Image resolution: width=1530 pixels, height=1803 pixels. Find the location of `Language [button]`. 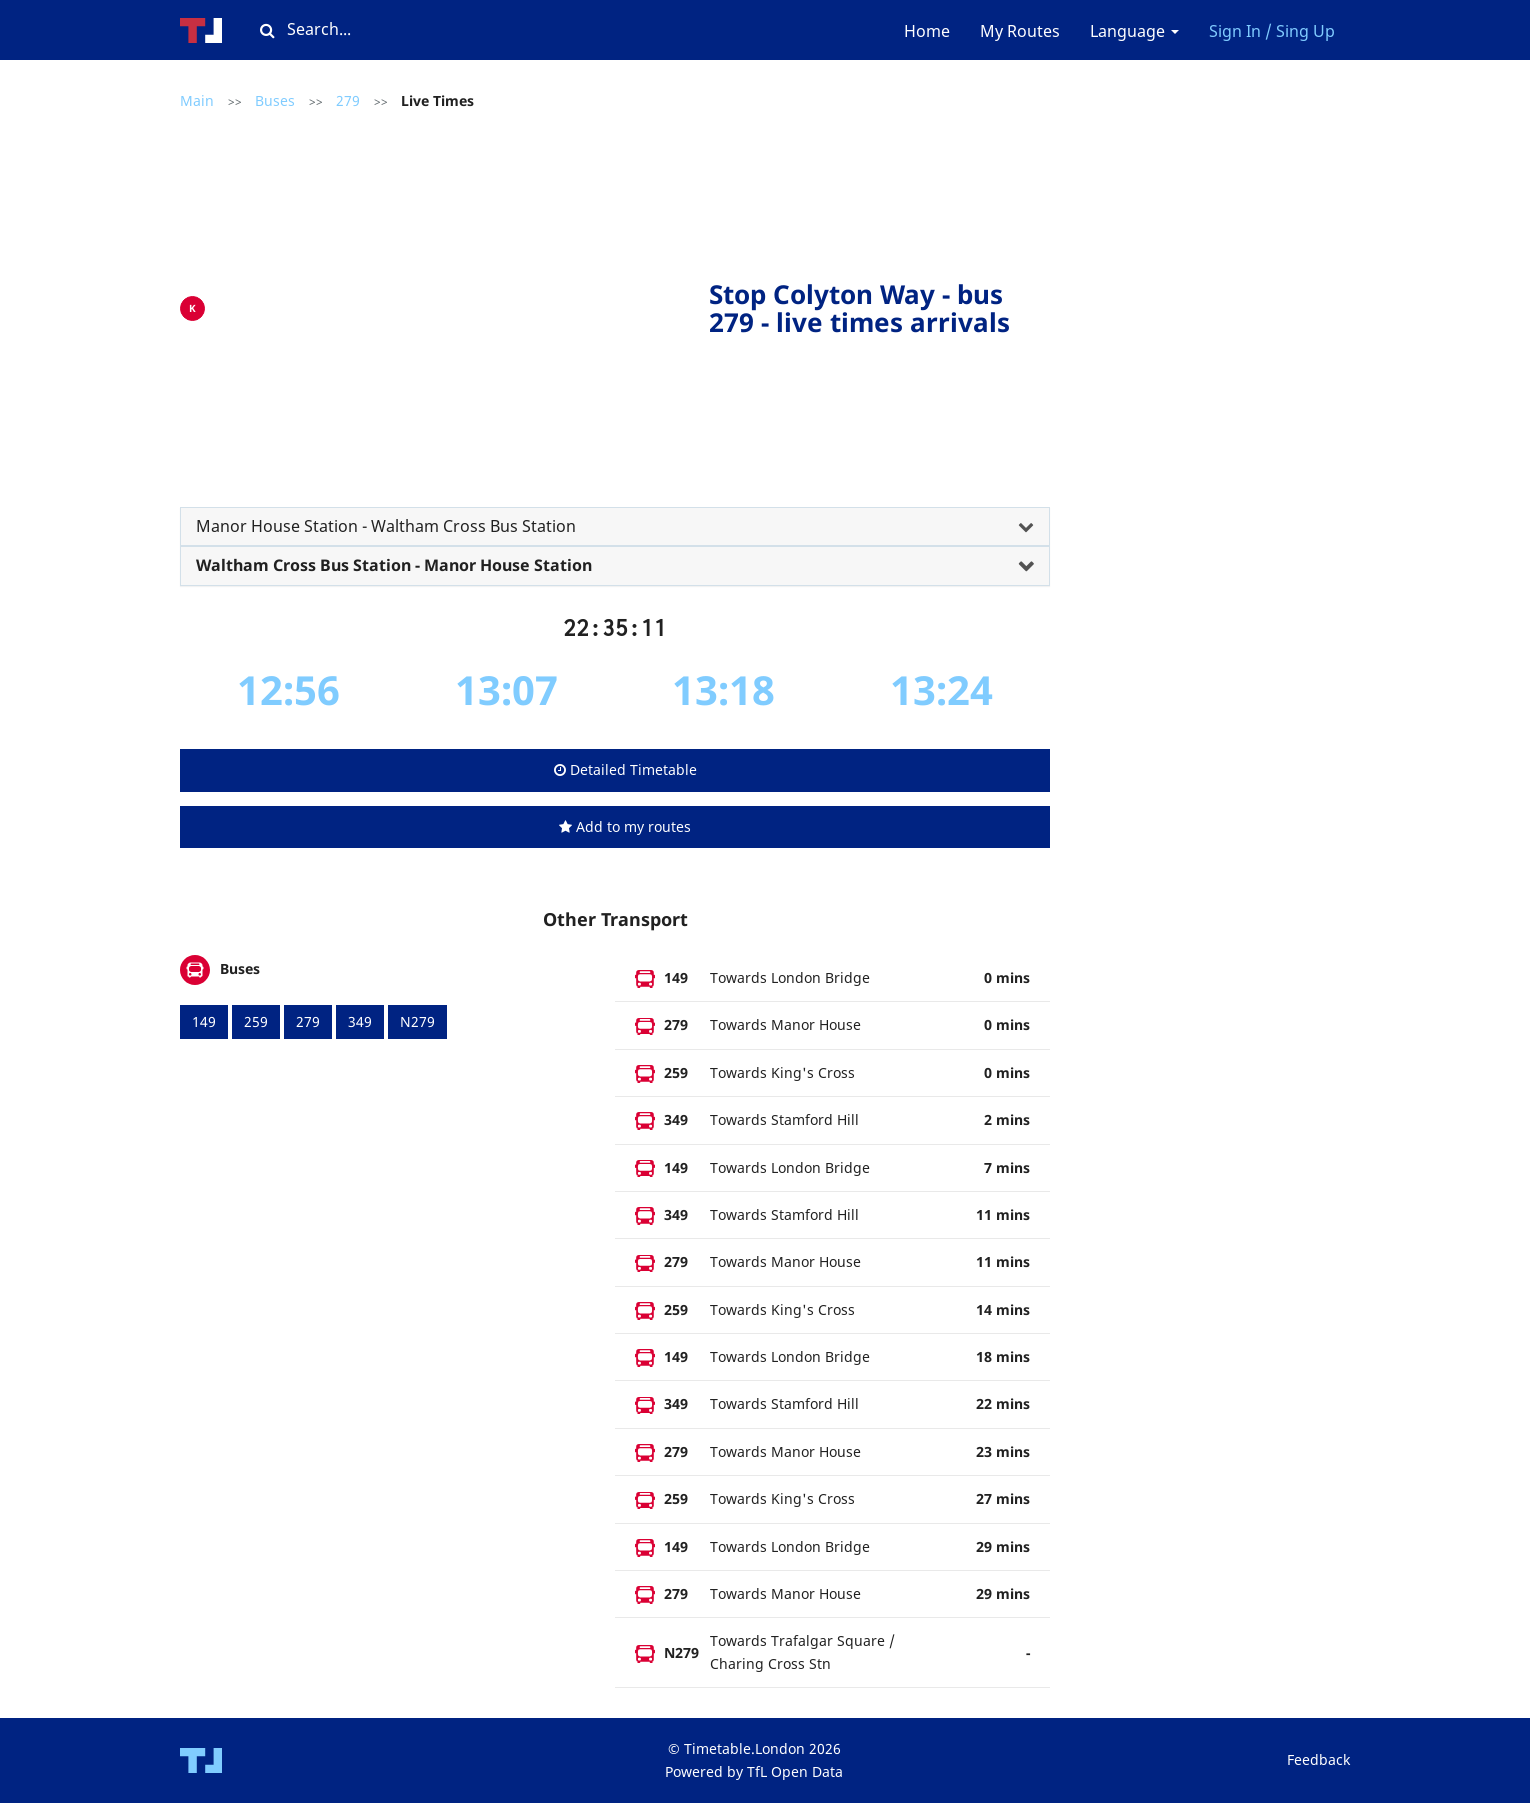

Language [button] is located at coordinates (1134, 31).